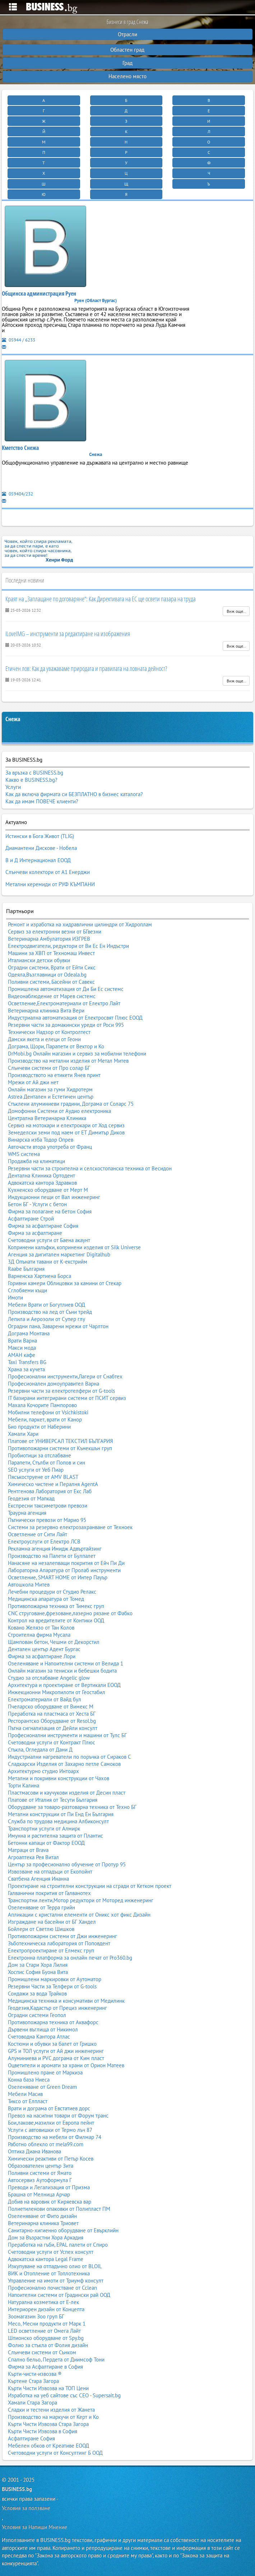 Image resolution: width=255 pixels, height=2576 pixels. What do you see at coordinates (36, 2316) in the screenshot?
I see `Зоомагазин Зоо груп БГ` at bounding box center [36, 2316].